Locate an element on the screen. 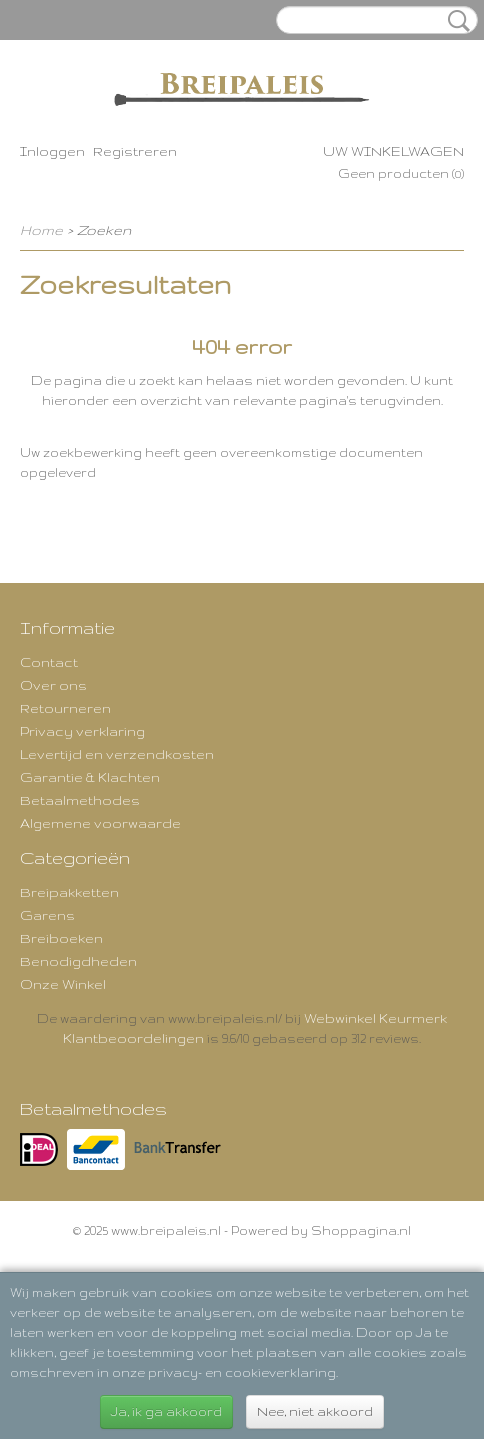 The width and height of the screenshot is (484, 1439). Garantie & Klachten is located at coordinates (90, 777).